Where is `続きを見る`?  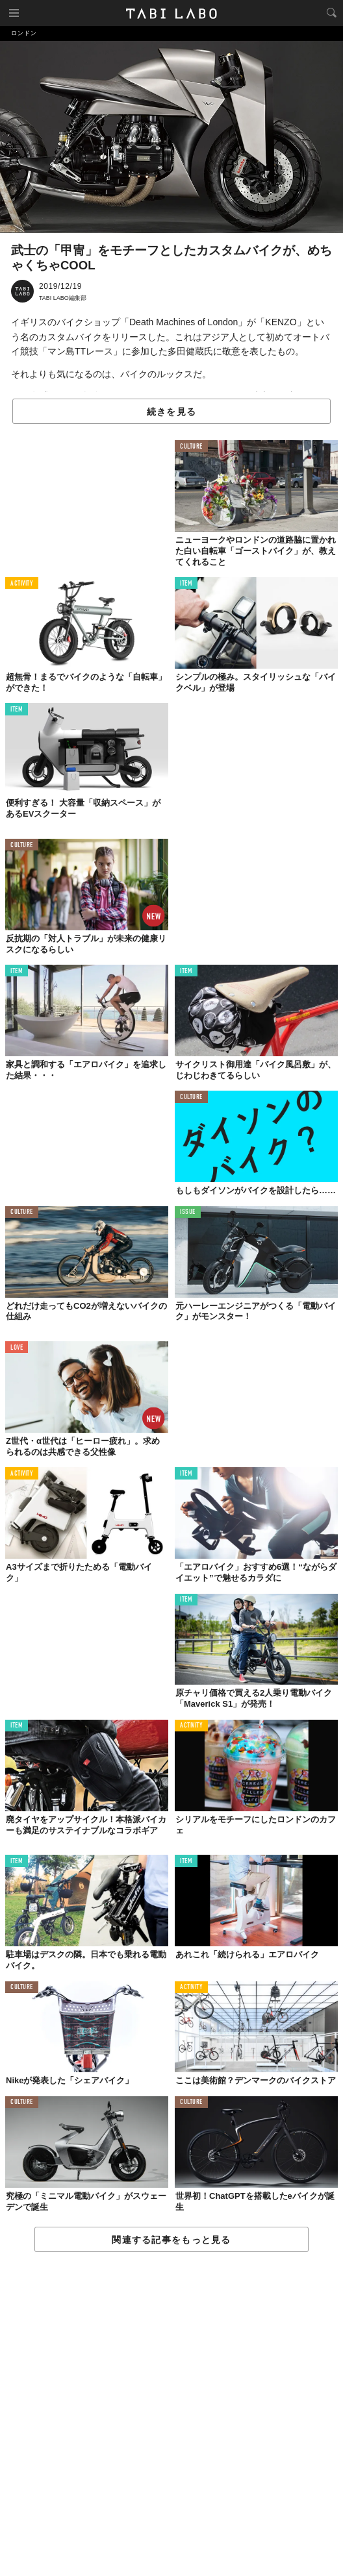 続きを見る is located at coordinates (171, 411).